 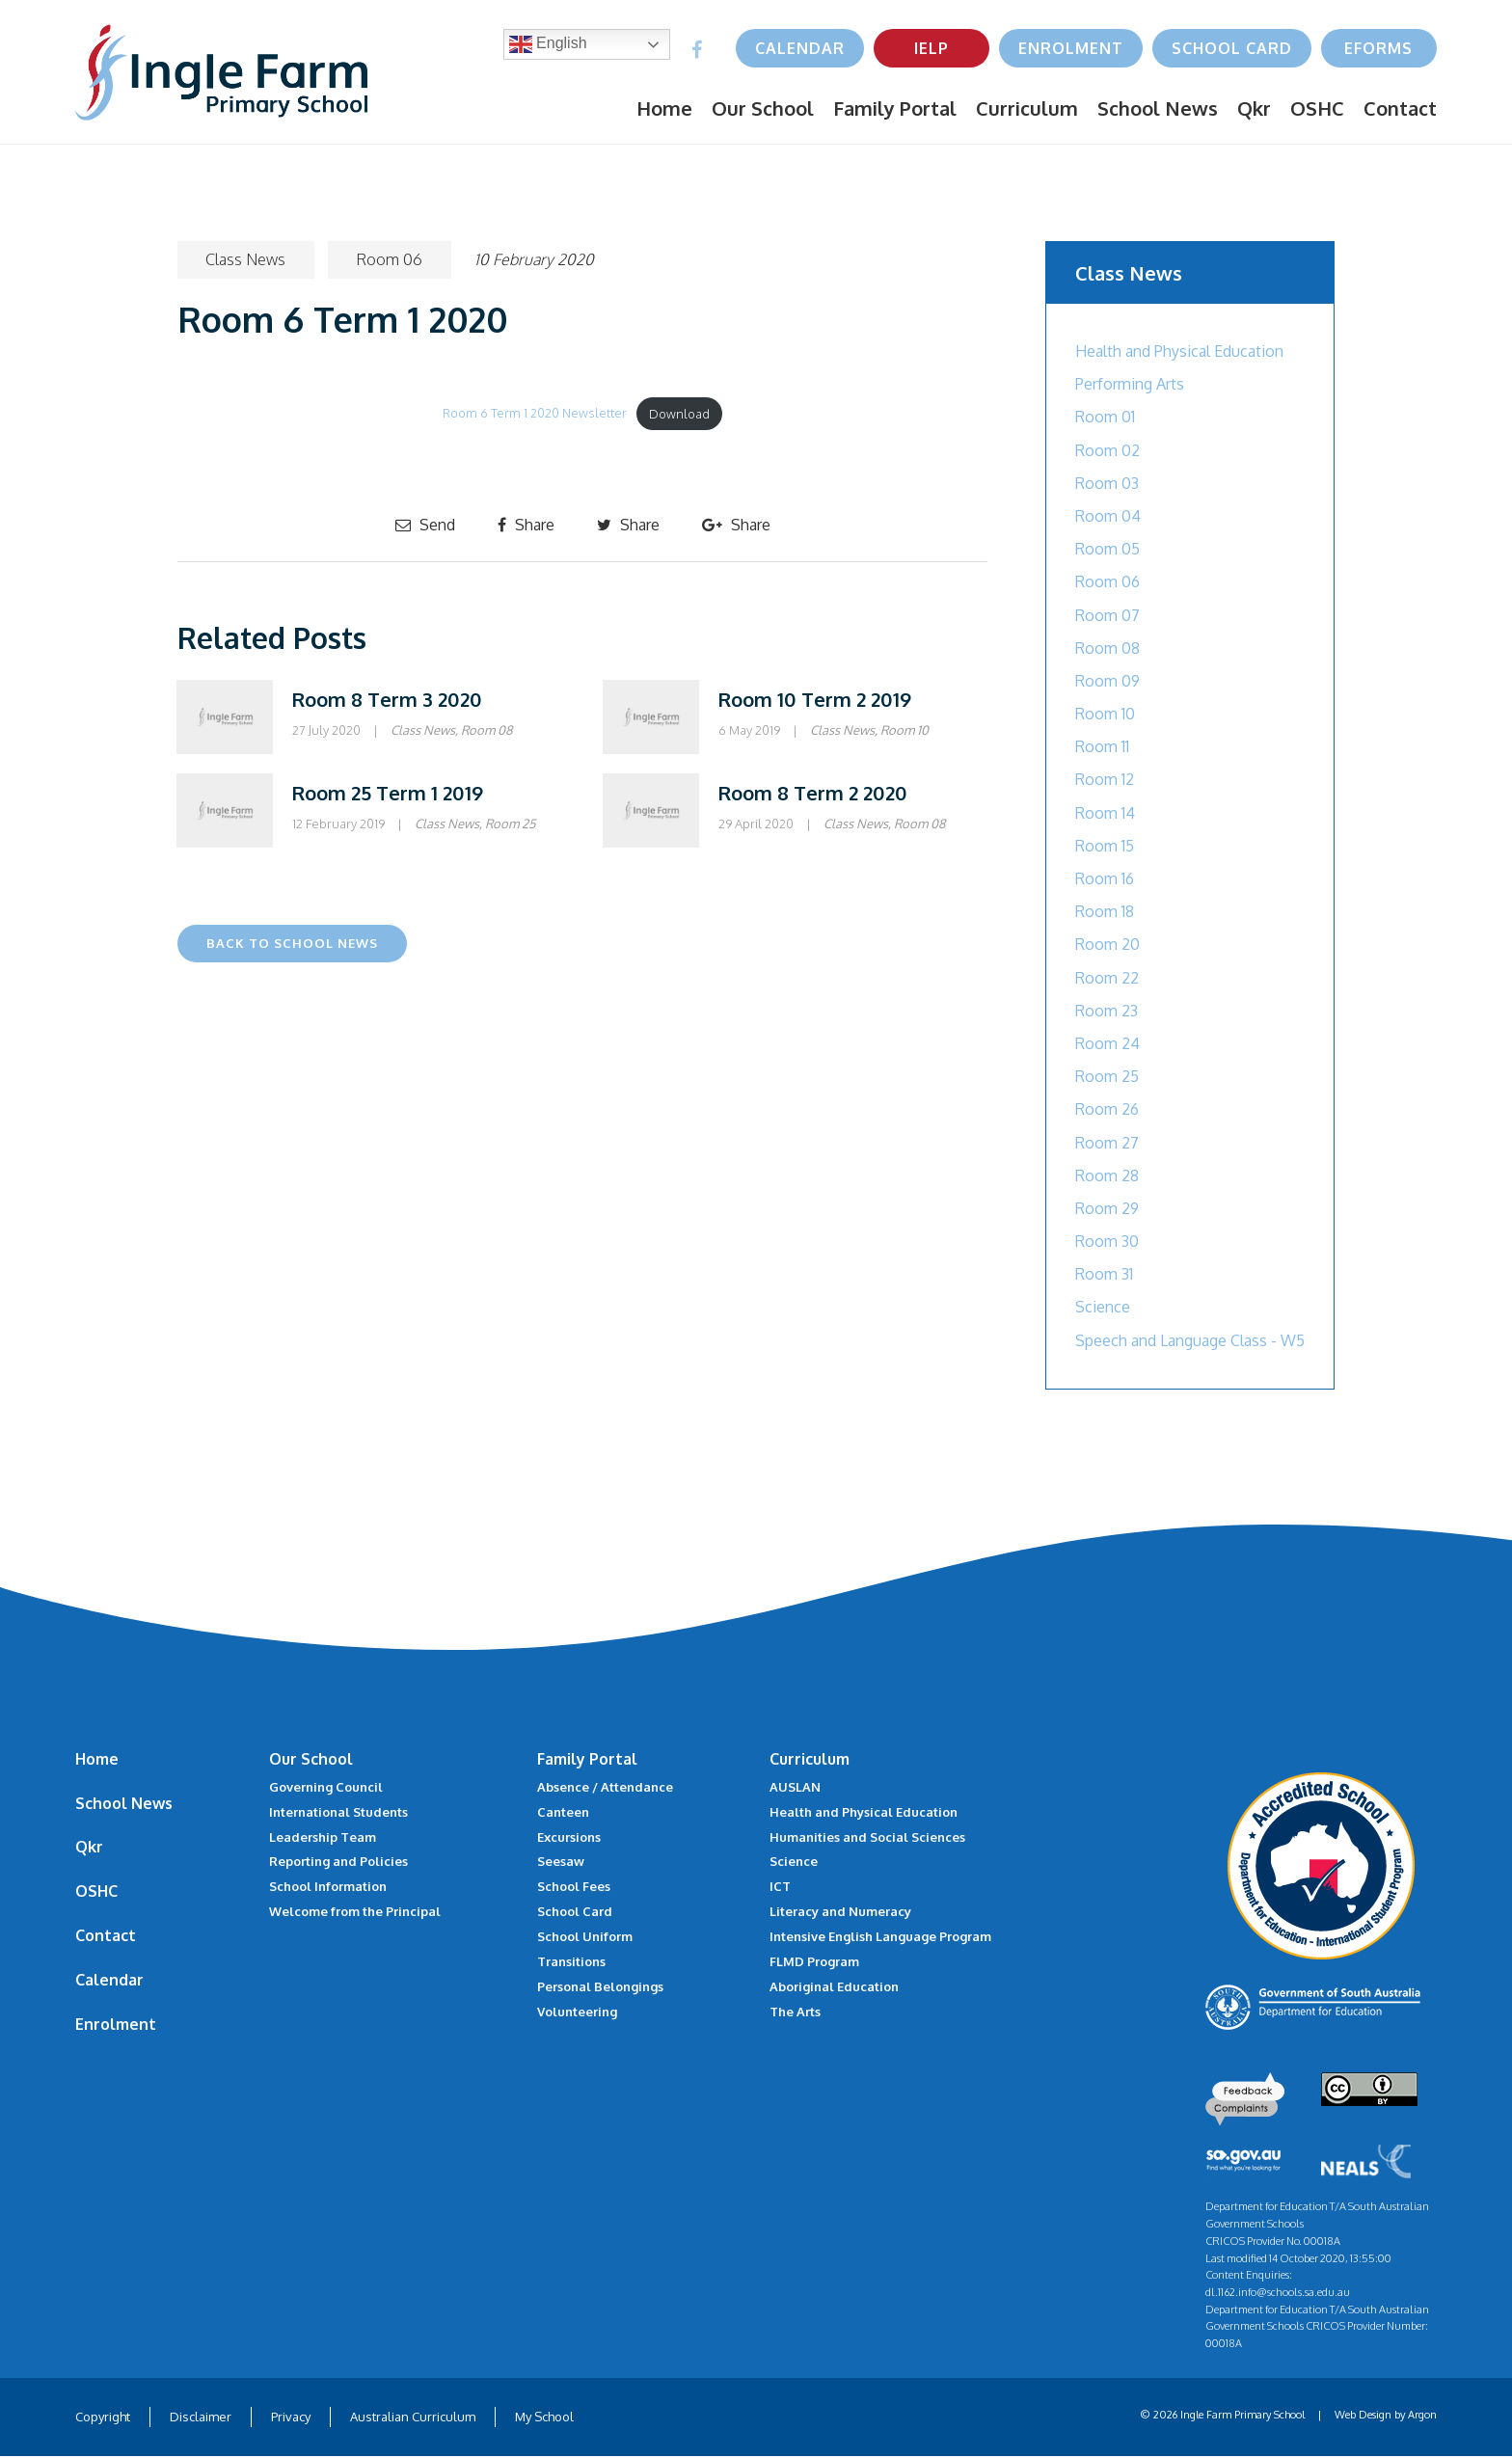 What do you see at coordinates (1104, 911) in the screenshot?
I see `Room 18` at bounding box center [1104, 911].